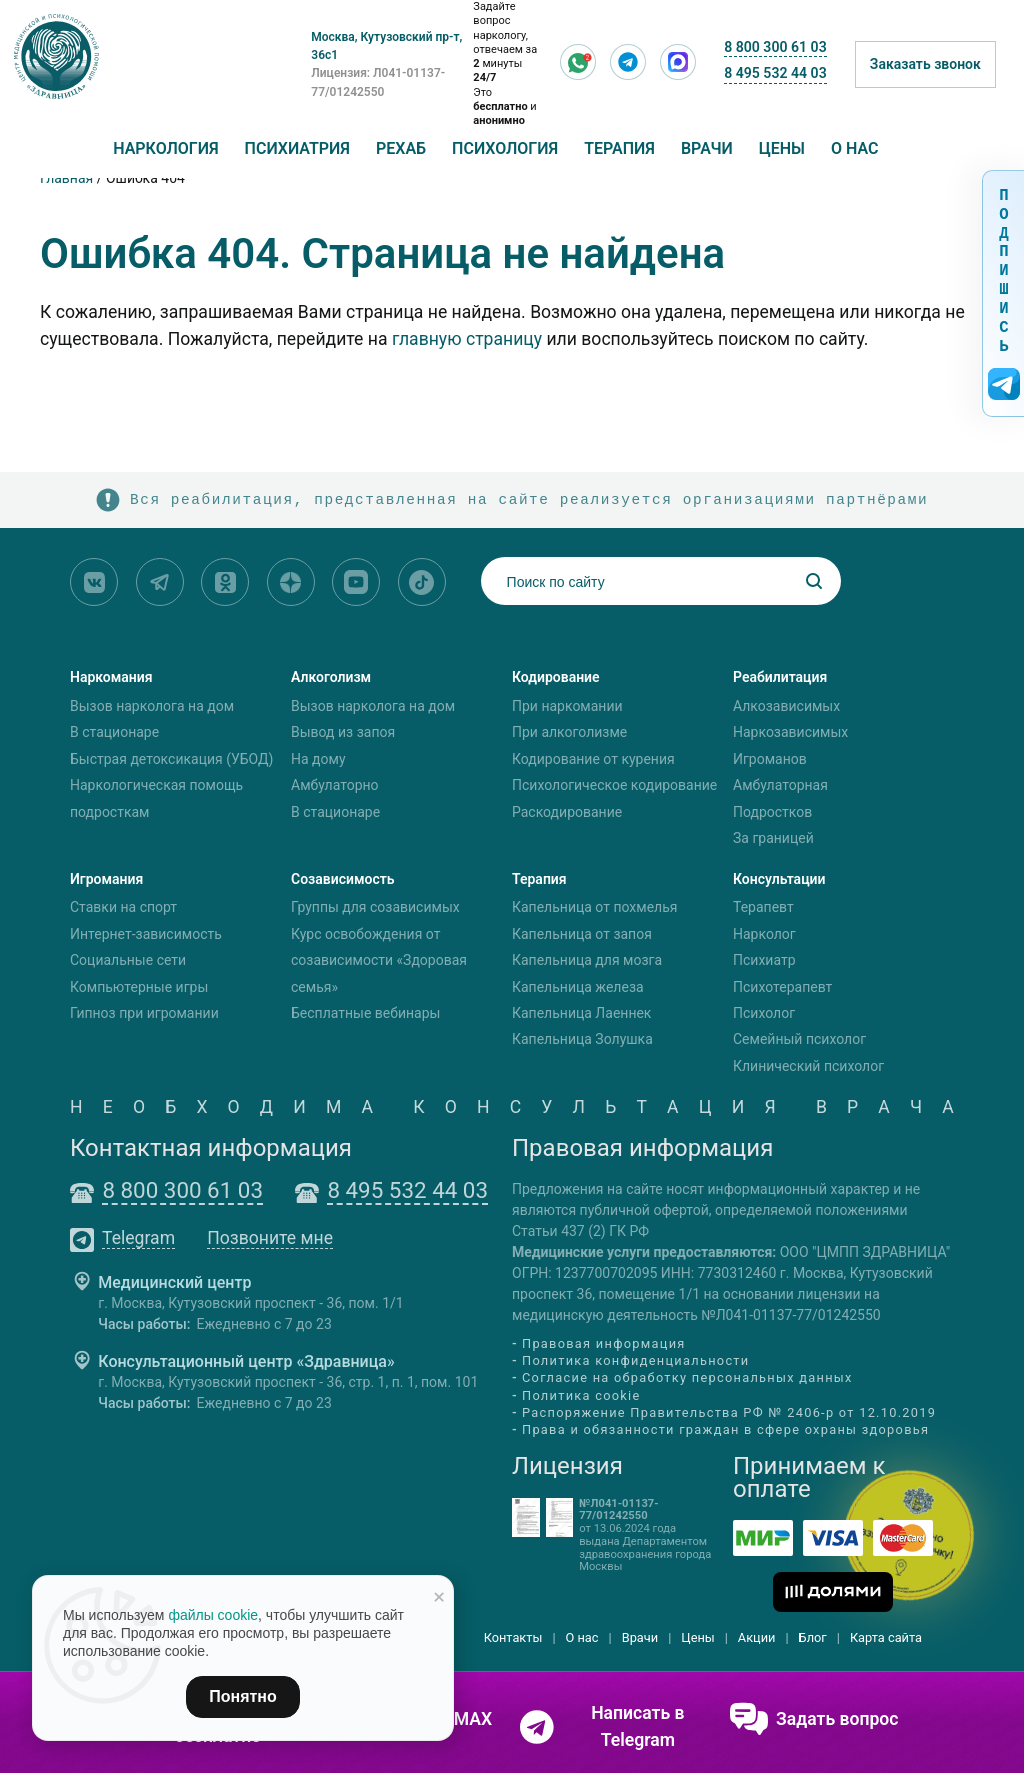  What do you see at coordinates (581, 1395) in the screenshot?
I see `Политика cookie` at bounding box center [581, 1395].